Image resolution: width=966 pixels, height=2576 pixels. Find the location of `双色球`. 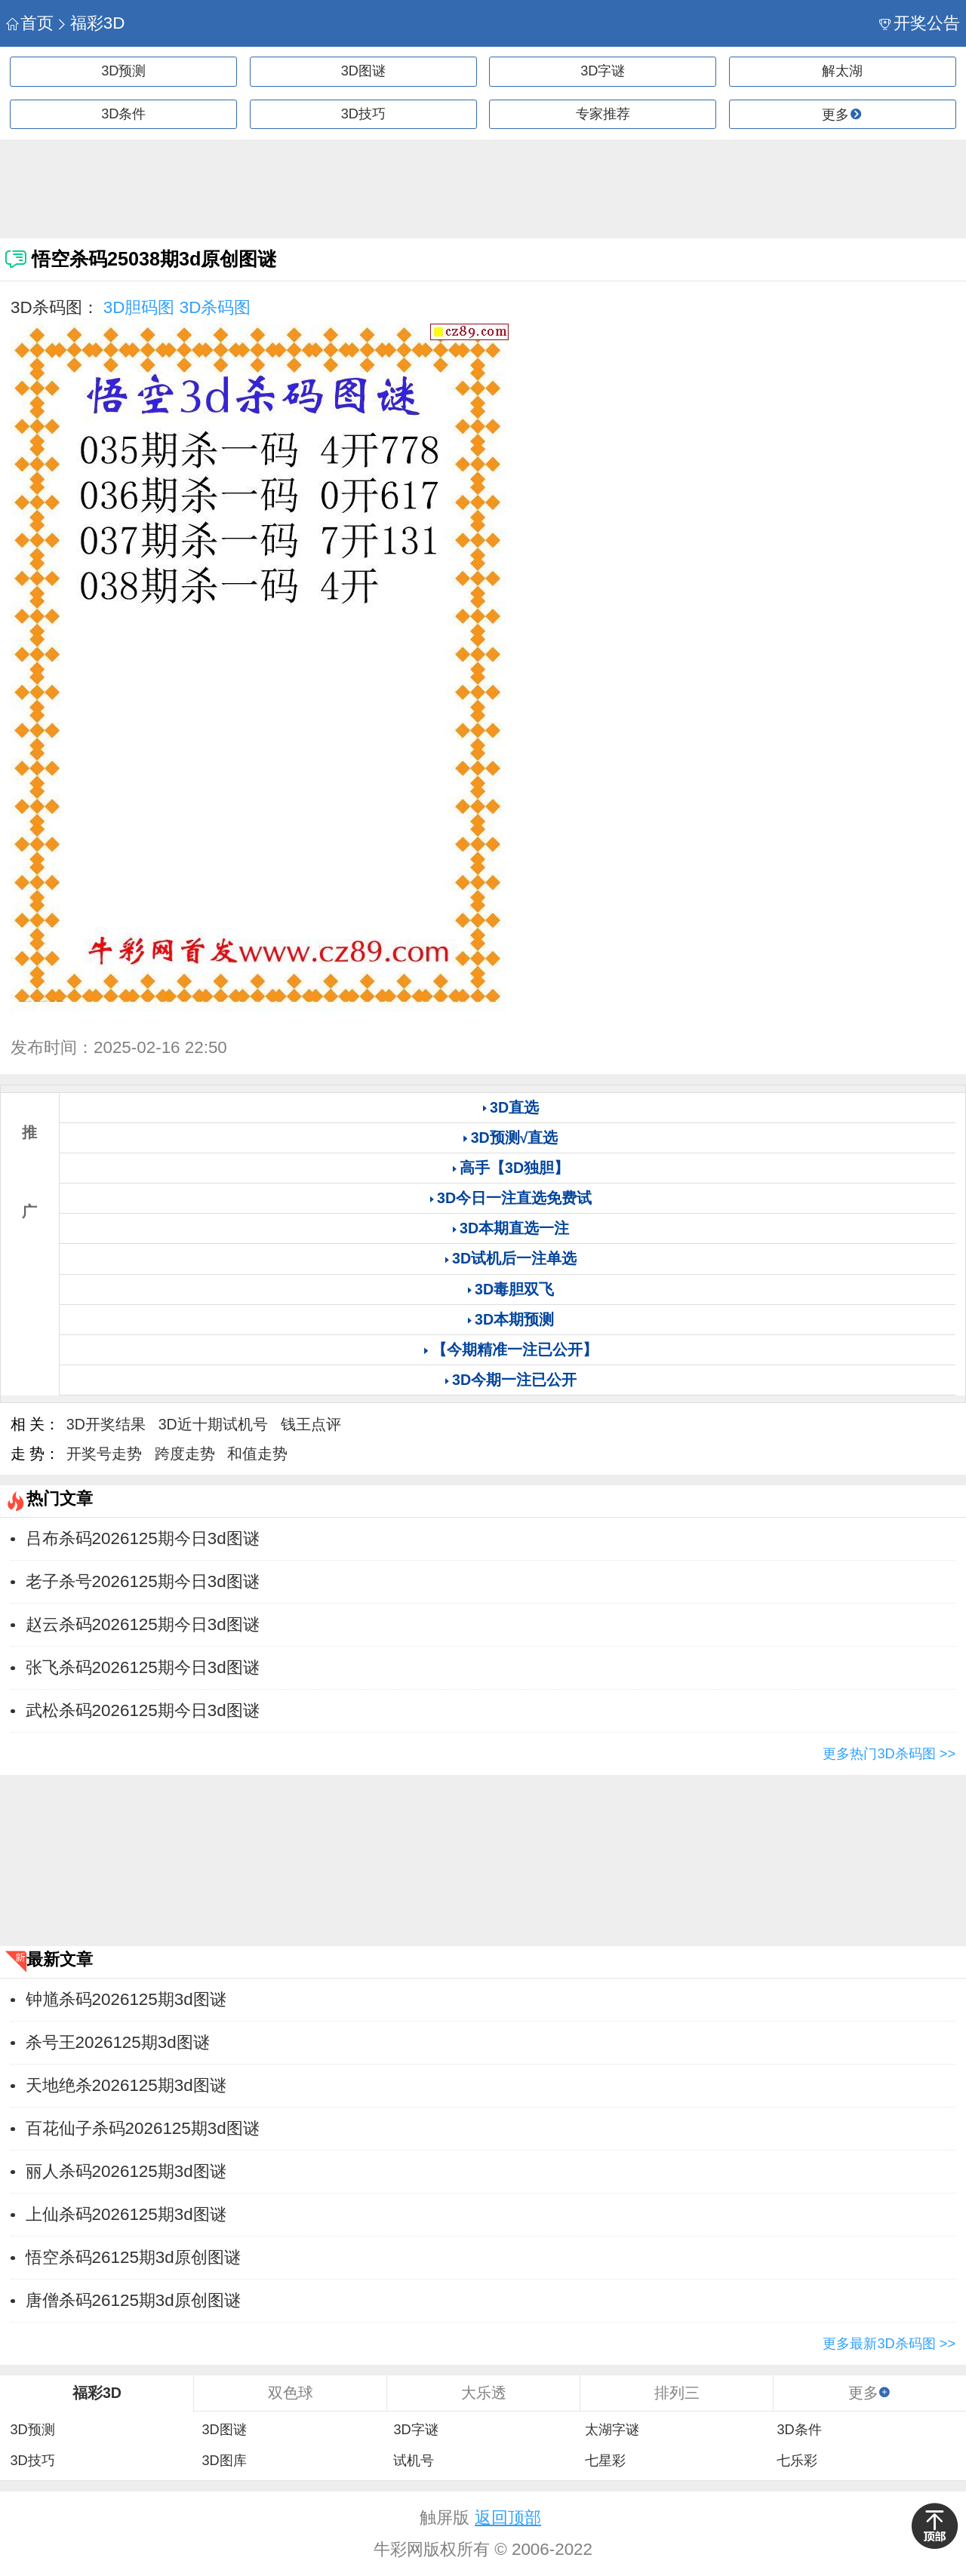

双色球 is located at coordinates (290, 2392).